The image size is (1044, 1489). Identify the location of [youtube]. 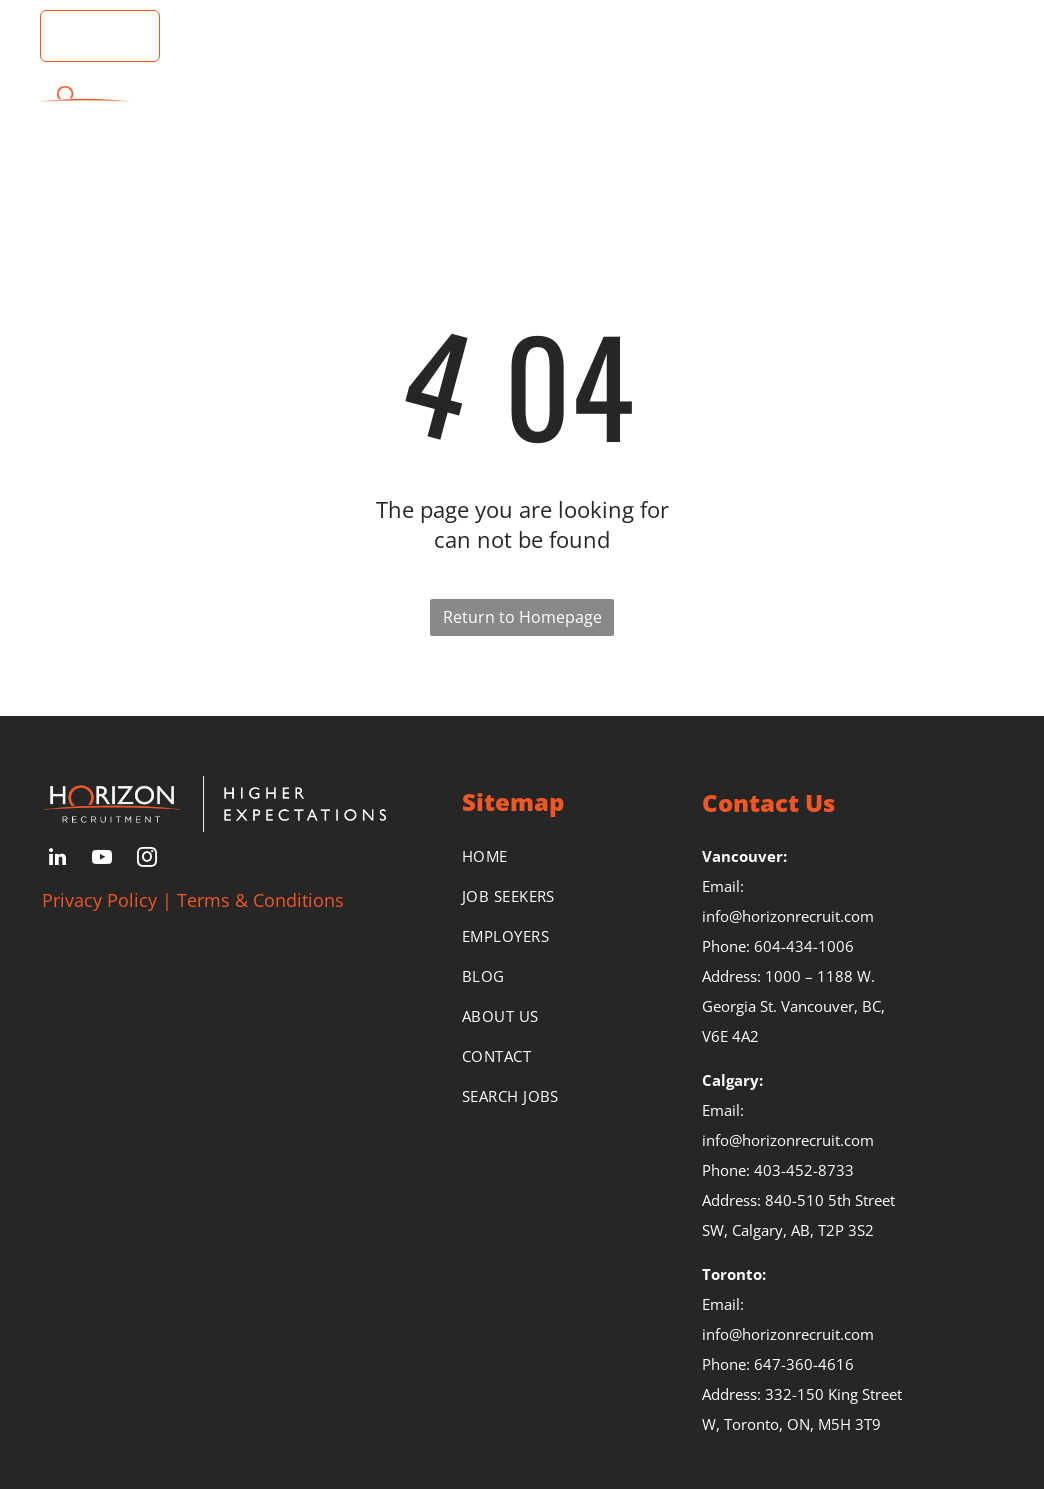
(102, 859).